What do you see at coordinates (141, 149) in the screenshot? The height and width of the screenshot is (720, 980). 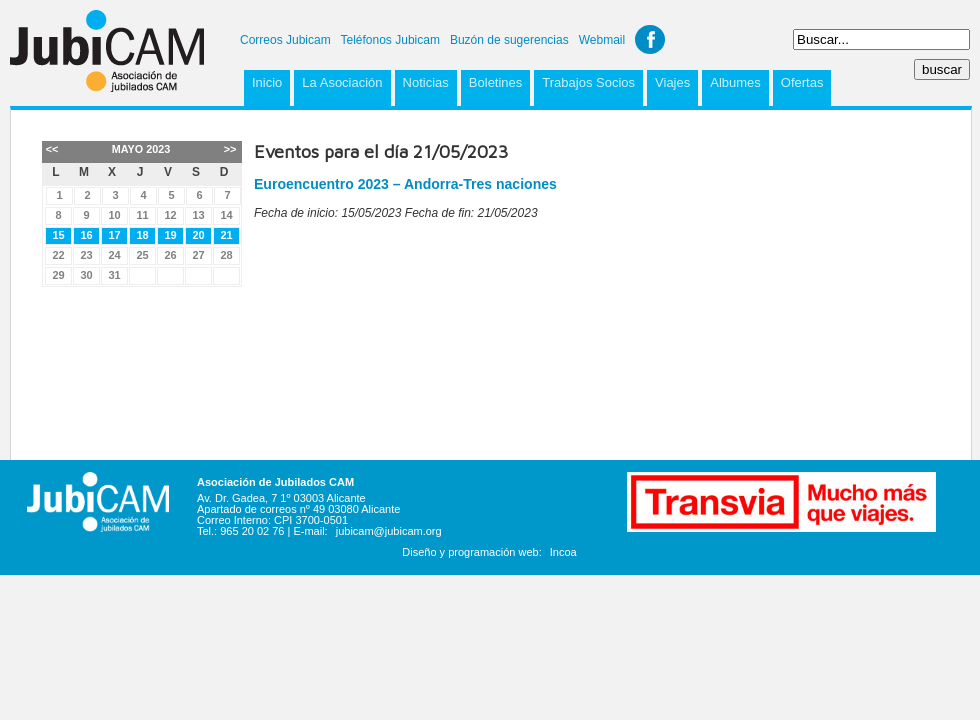 I see `Mayo 2023` at bounding box center [141, 149].